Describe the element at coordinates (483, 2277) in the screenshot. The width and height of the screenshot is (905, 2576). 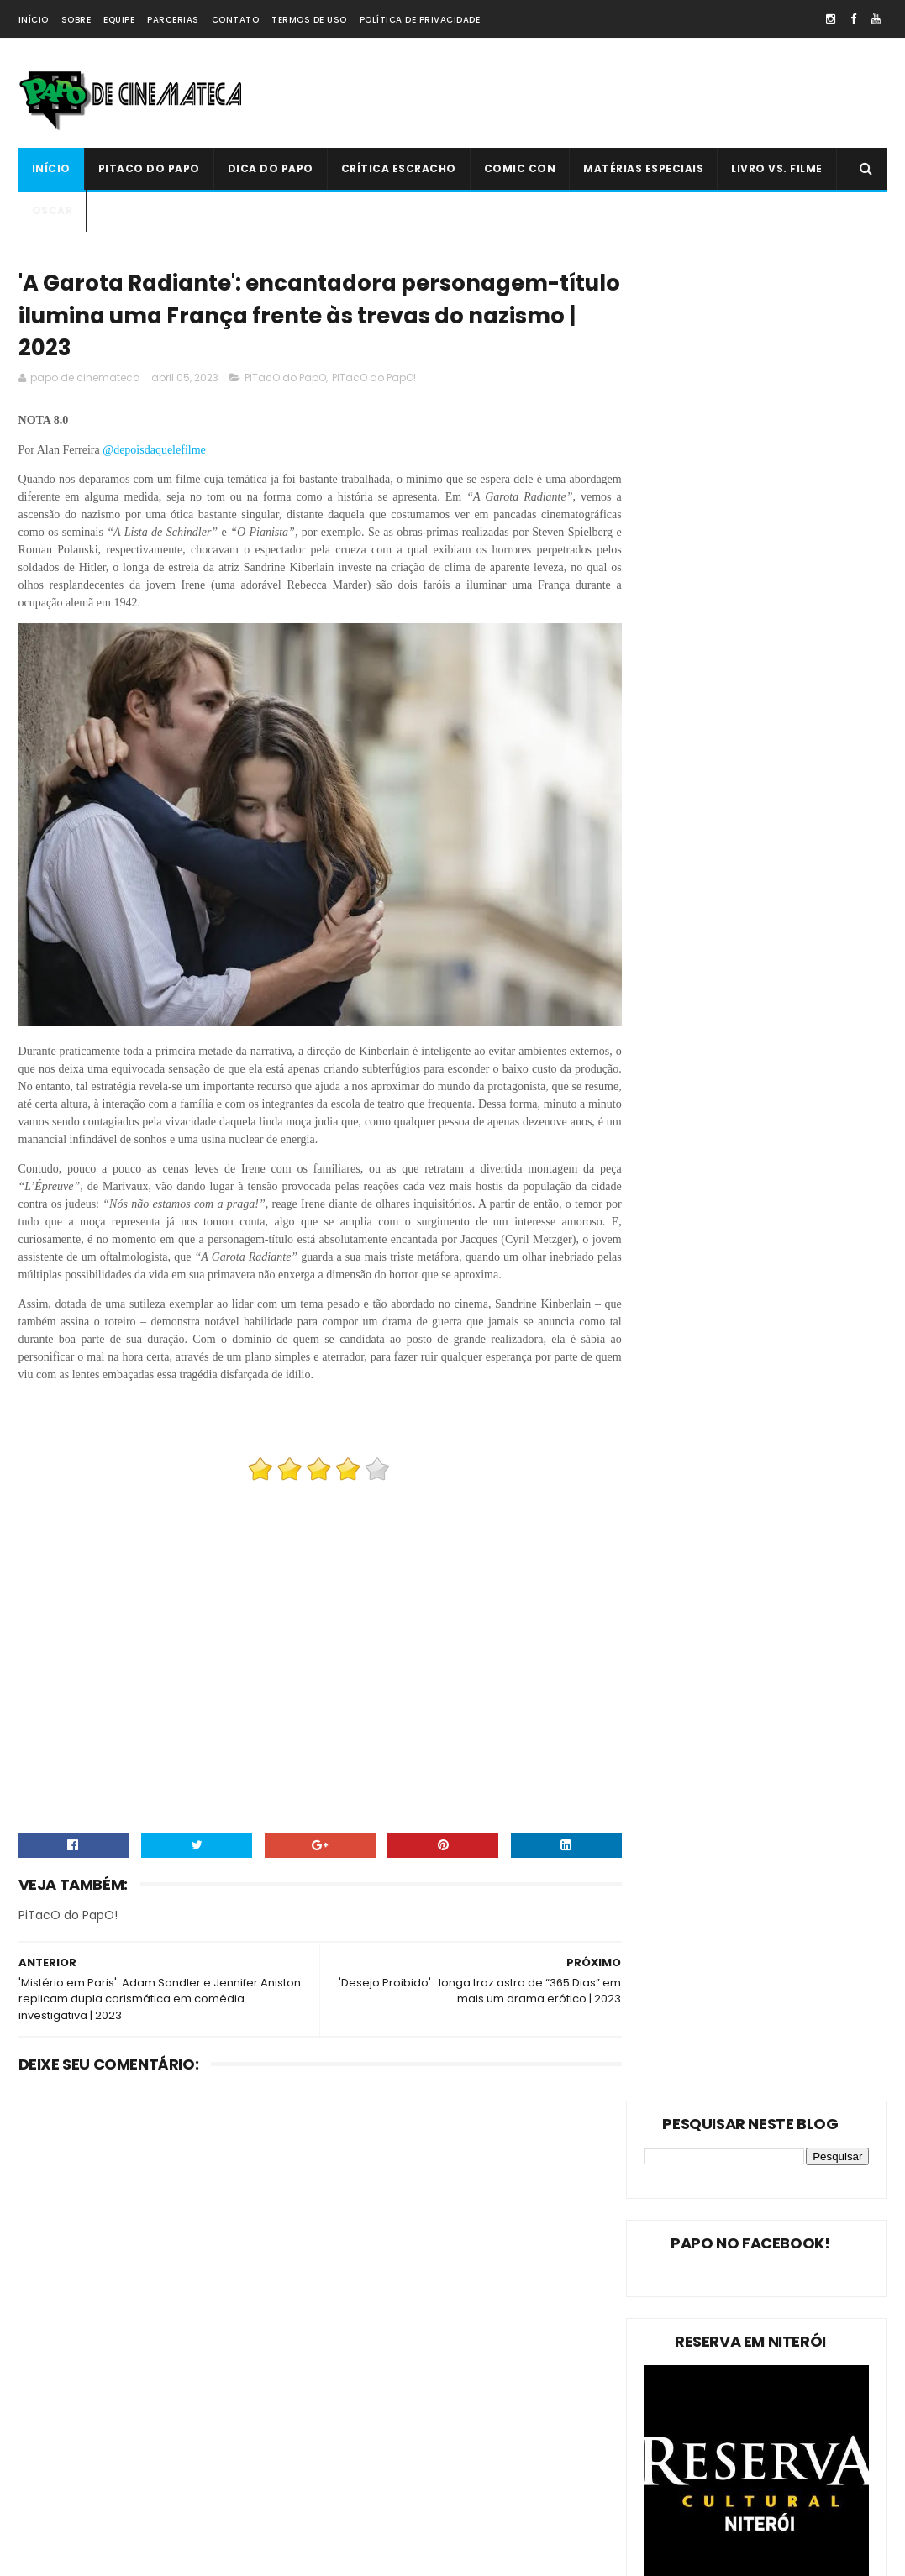
I see `Livro Vs. Filme: 'O Nevoeiro'` at that location.